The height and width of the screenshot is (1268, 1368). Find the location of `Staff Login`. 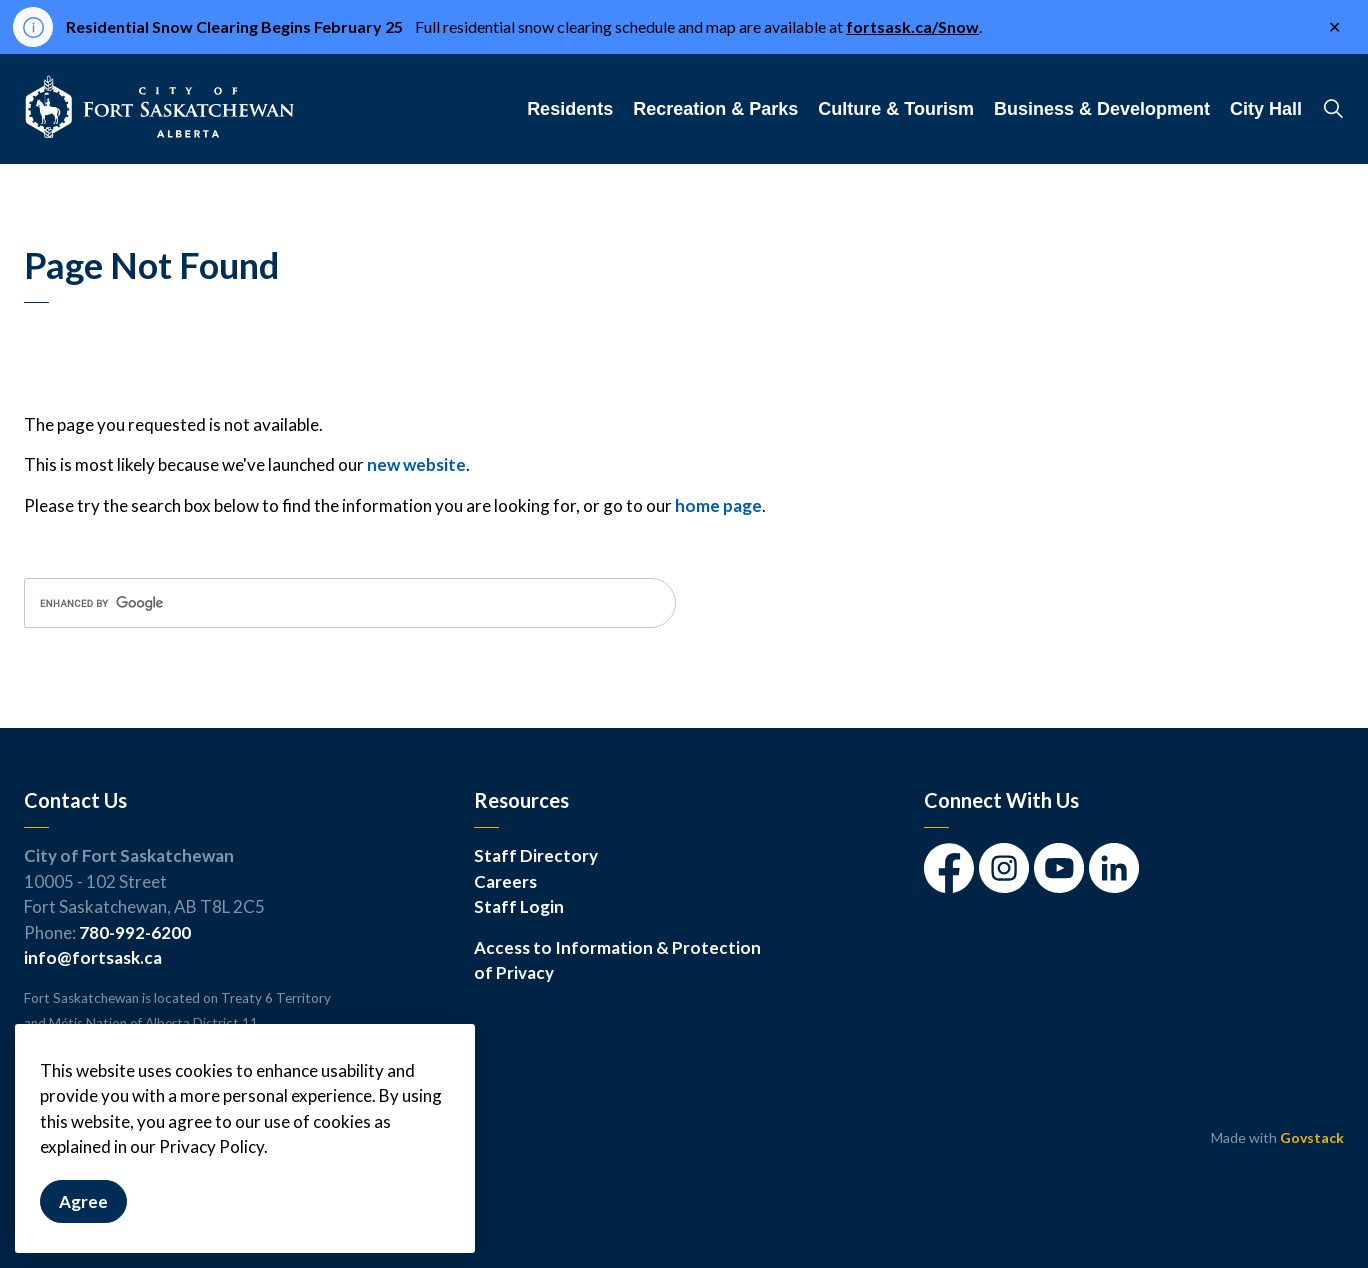

Staff Login is located at coordinates (519, 906).